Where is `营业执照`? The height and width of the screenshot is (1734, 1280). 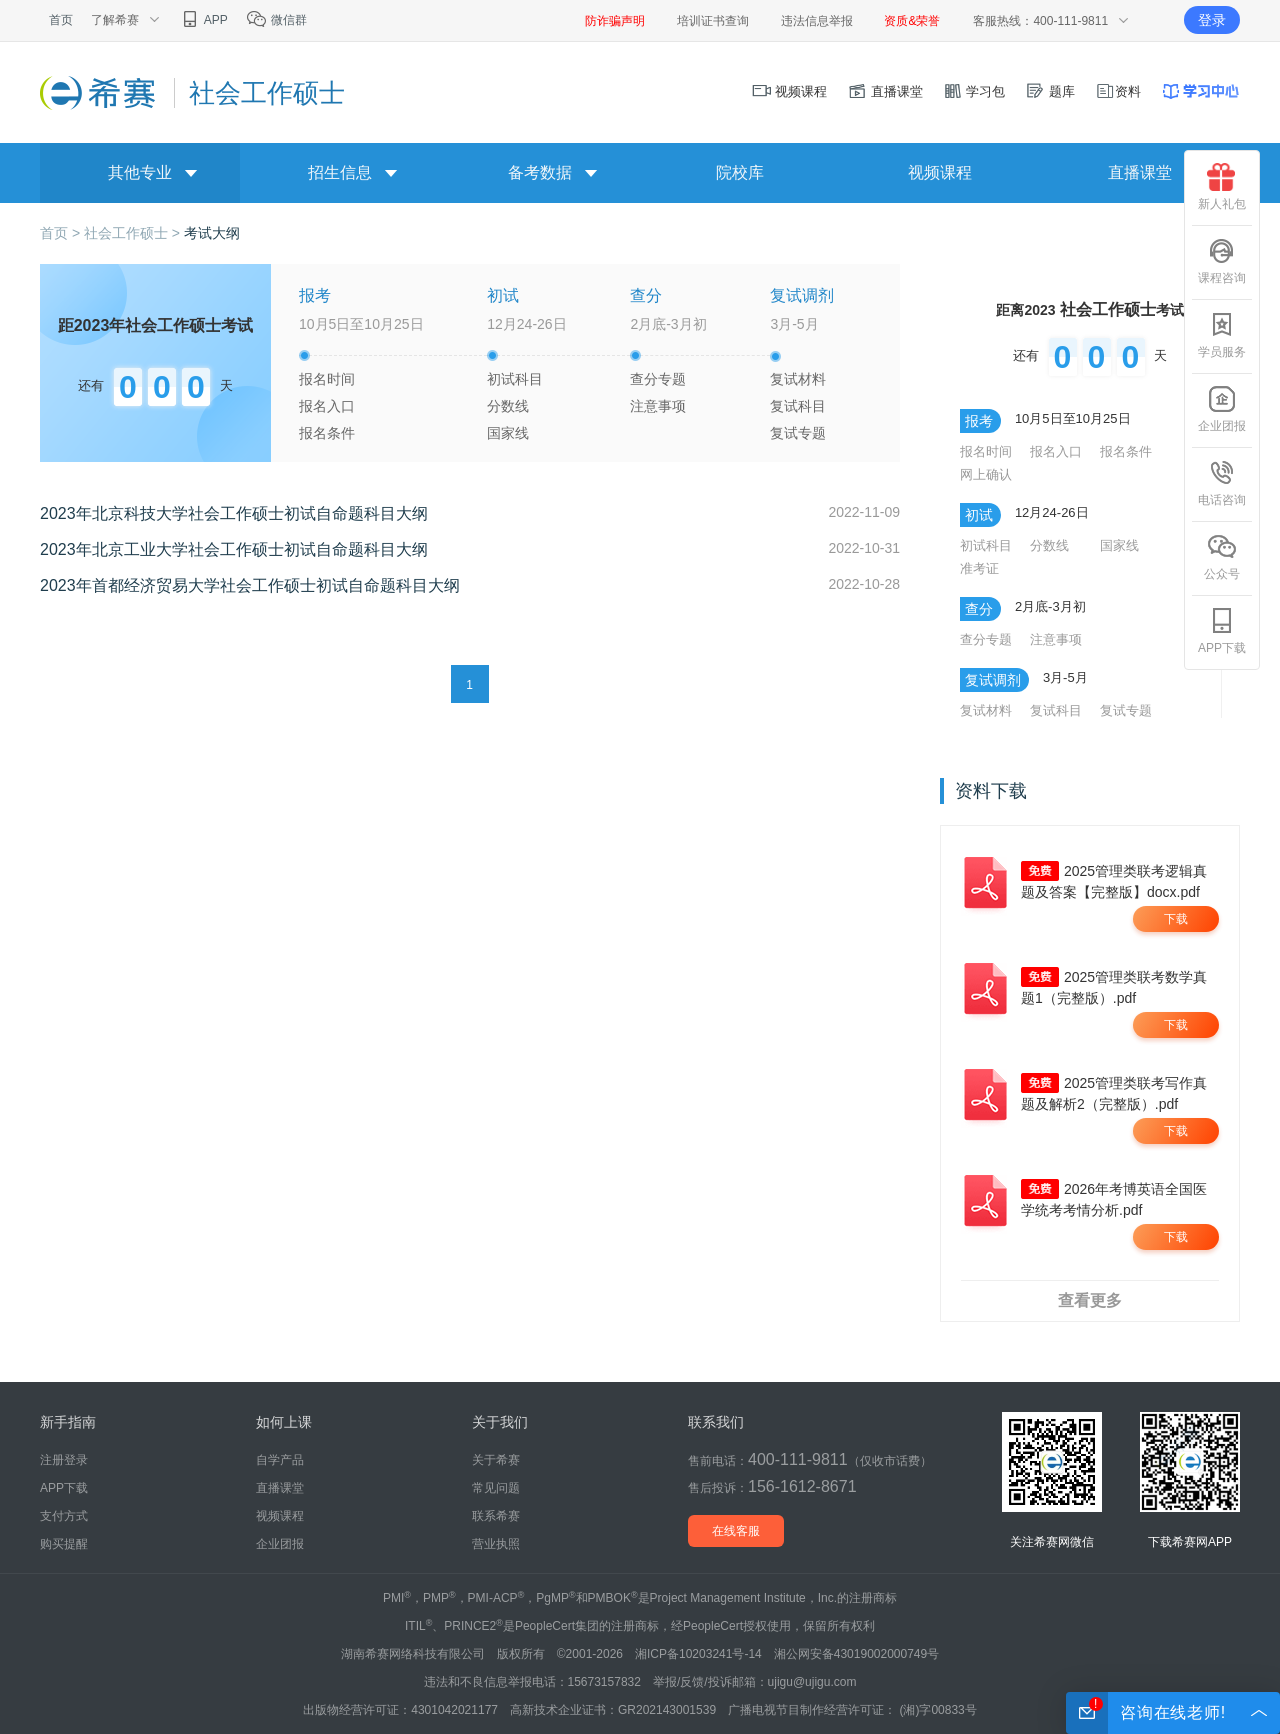
营业执照 is located at coordinates (496, 1544).